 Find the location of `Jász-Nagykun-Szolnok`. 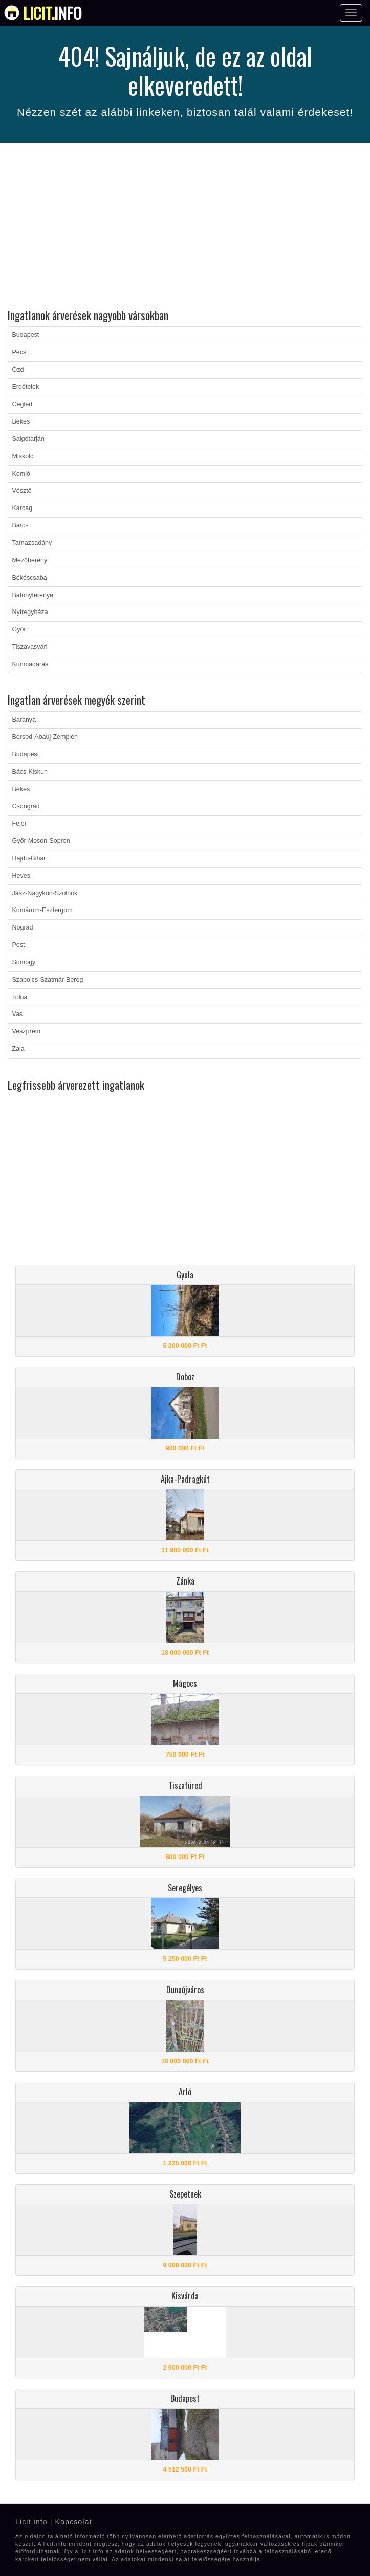

Jász-Nagykun-Szolnok is located at coordinates (45, 893).